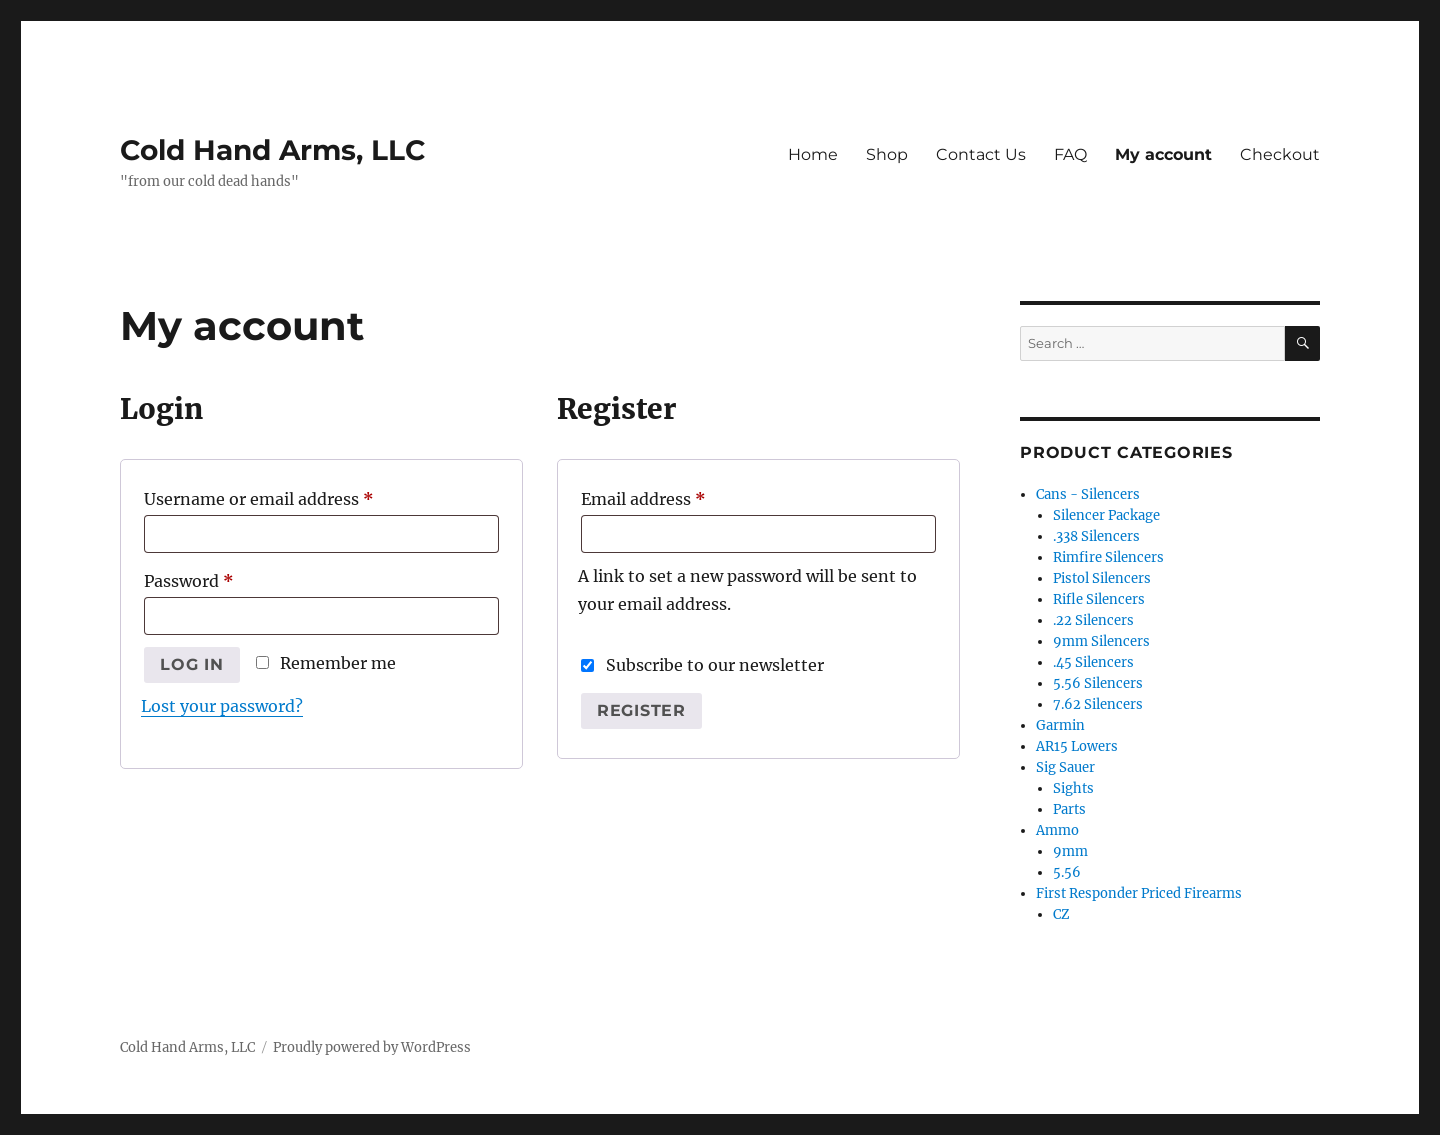 Image resolution: width=1440 pixels, height=1135 pixels. Describe the element at coordinates (678, 496) in the screenshot. I see `Email address` at that location.